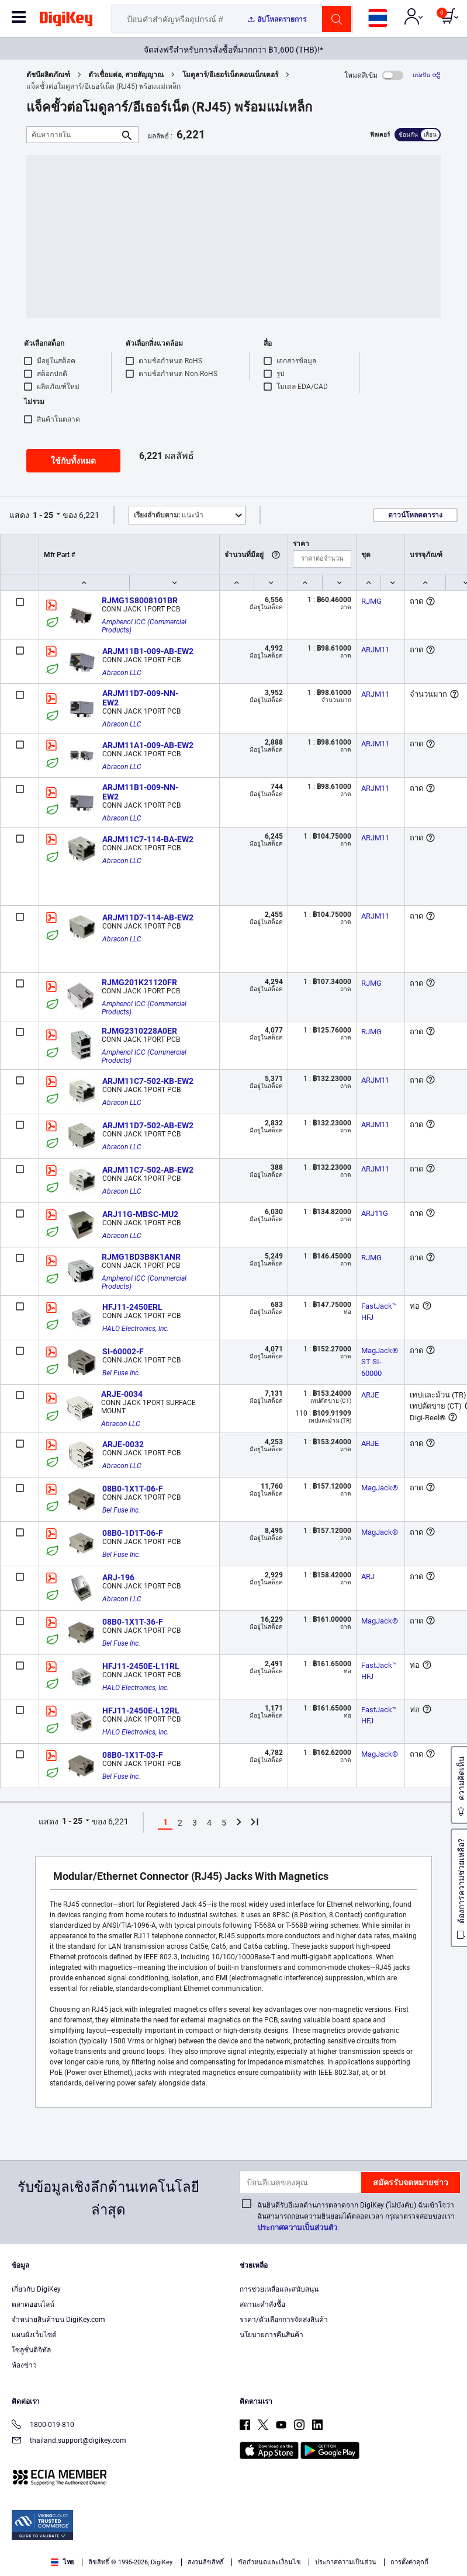 Image resolution: width=467 pixels, height=2576 pixels. Describe the element at coordinates (140, 1214) in the screenshot. I see `ARJ11G-MBSC-MU2` at that location.